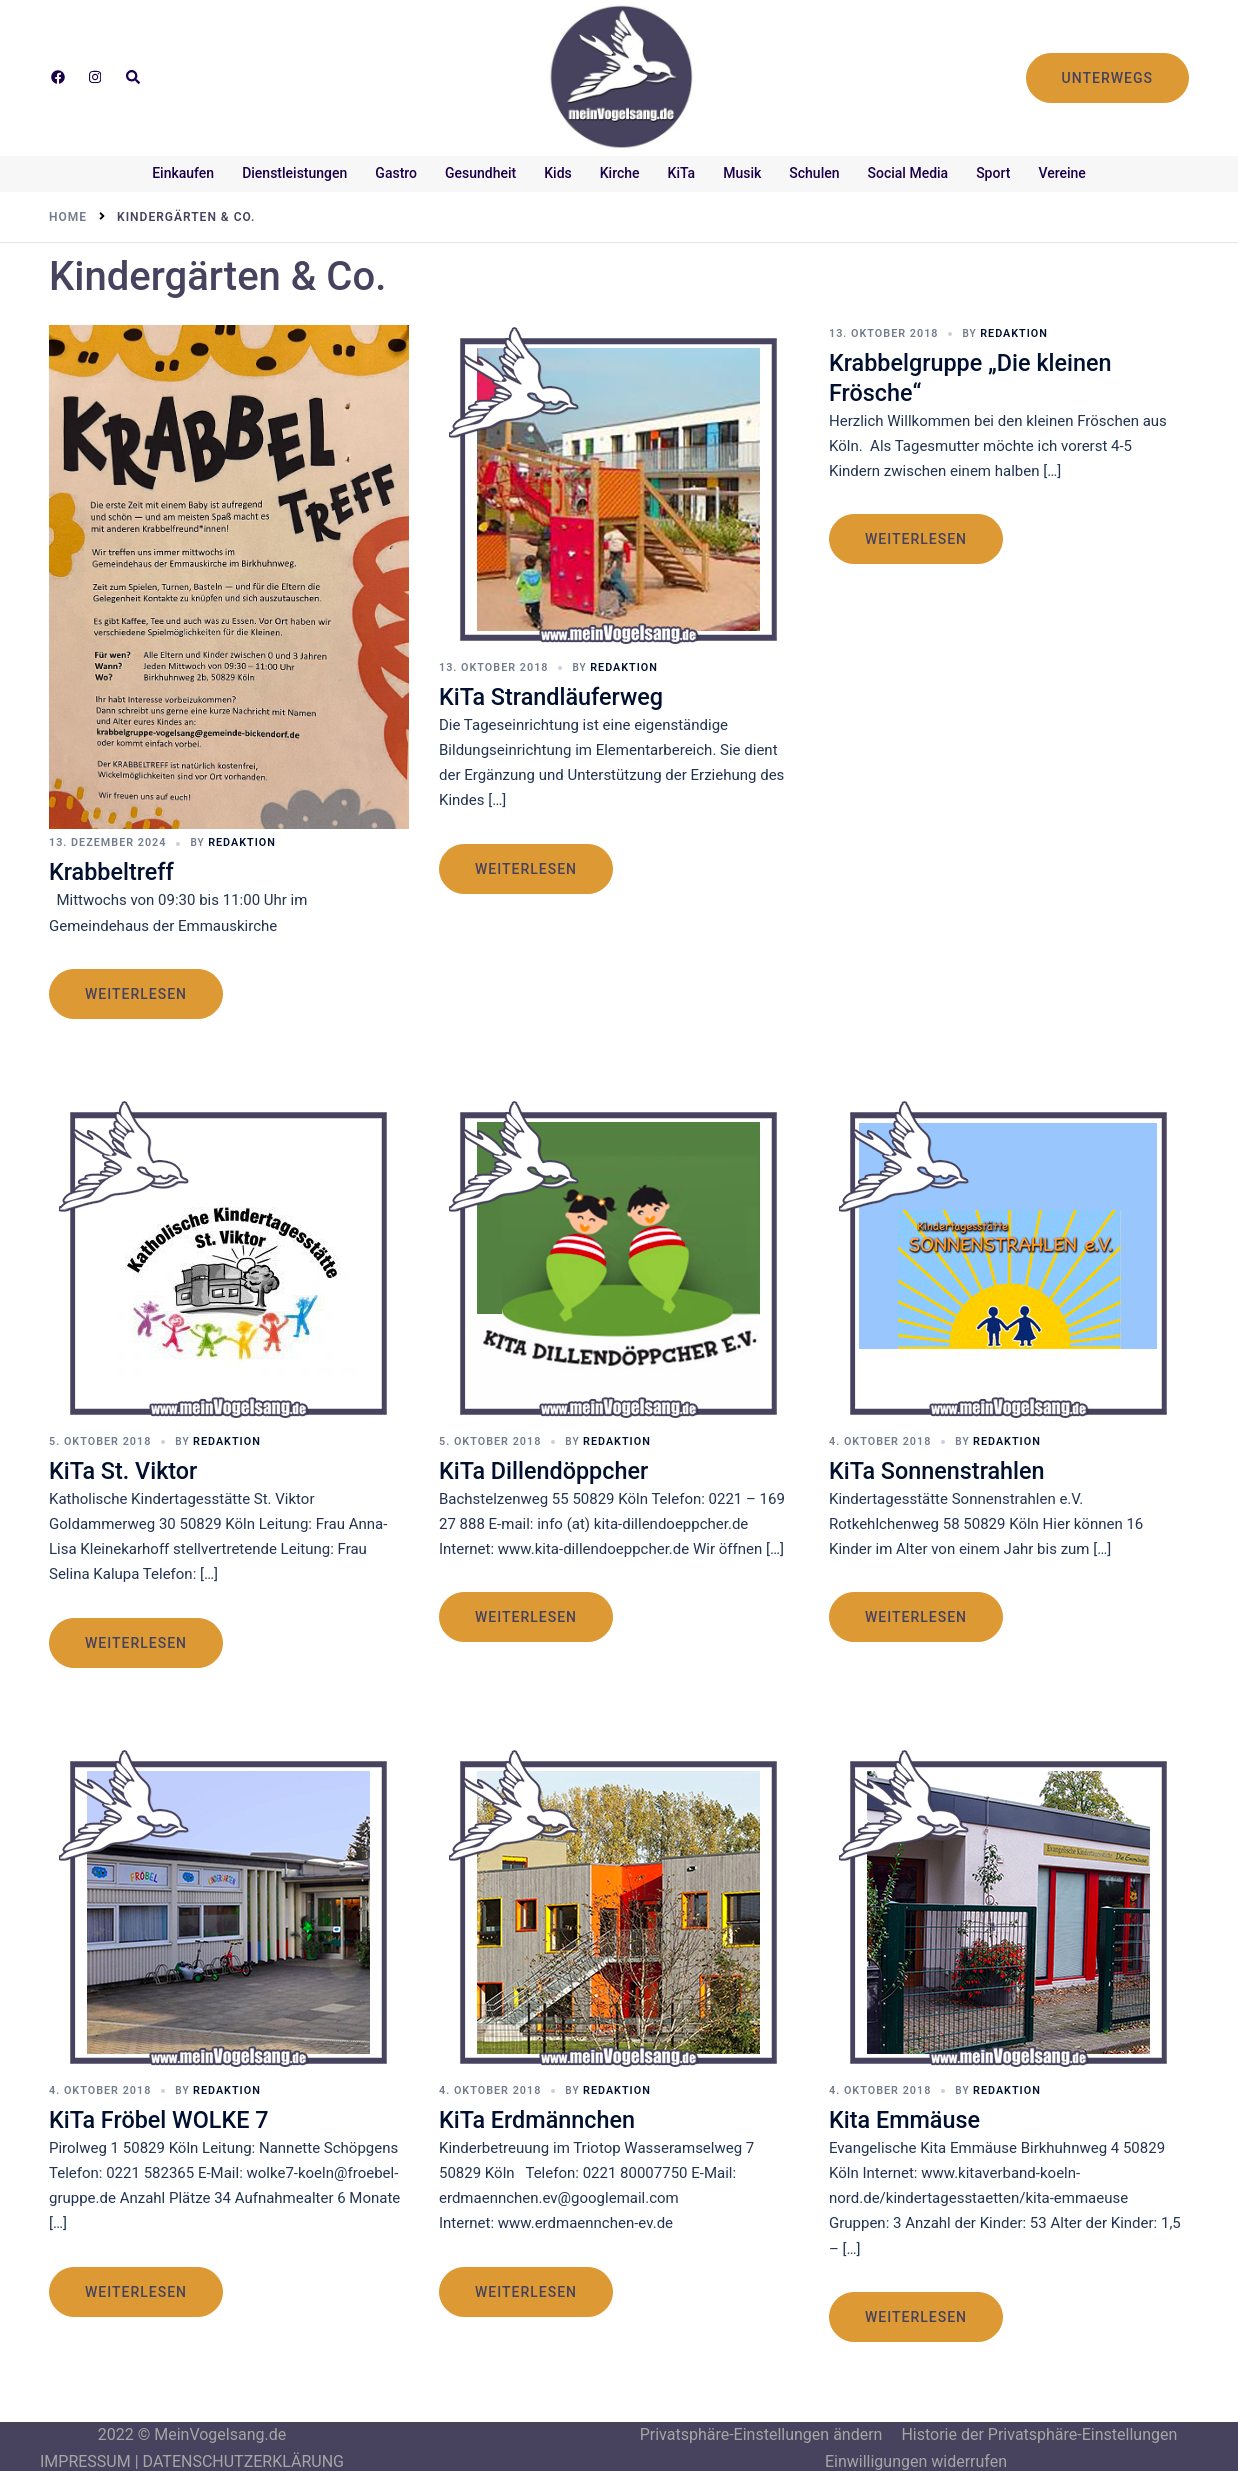 Image resolution: width=1238 pixels, height=2471 pixels. I want to click on Kita Emmäuse, so click(910, 2115).